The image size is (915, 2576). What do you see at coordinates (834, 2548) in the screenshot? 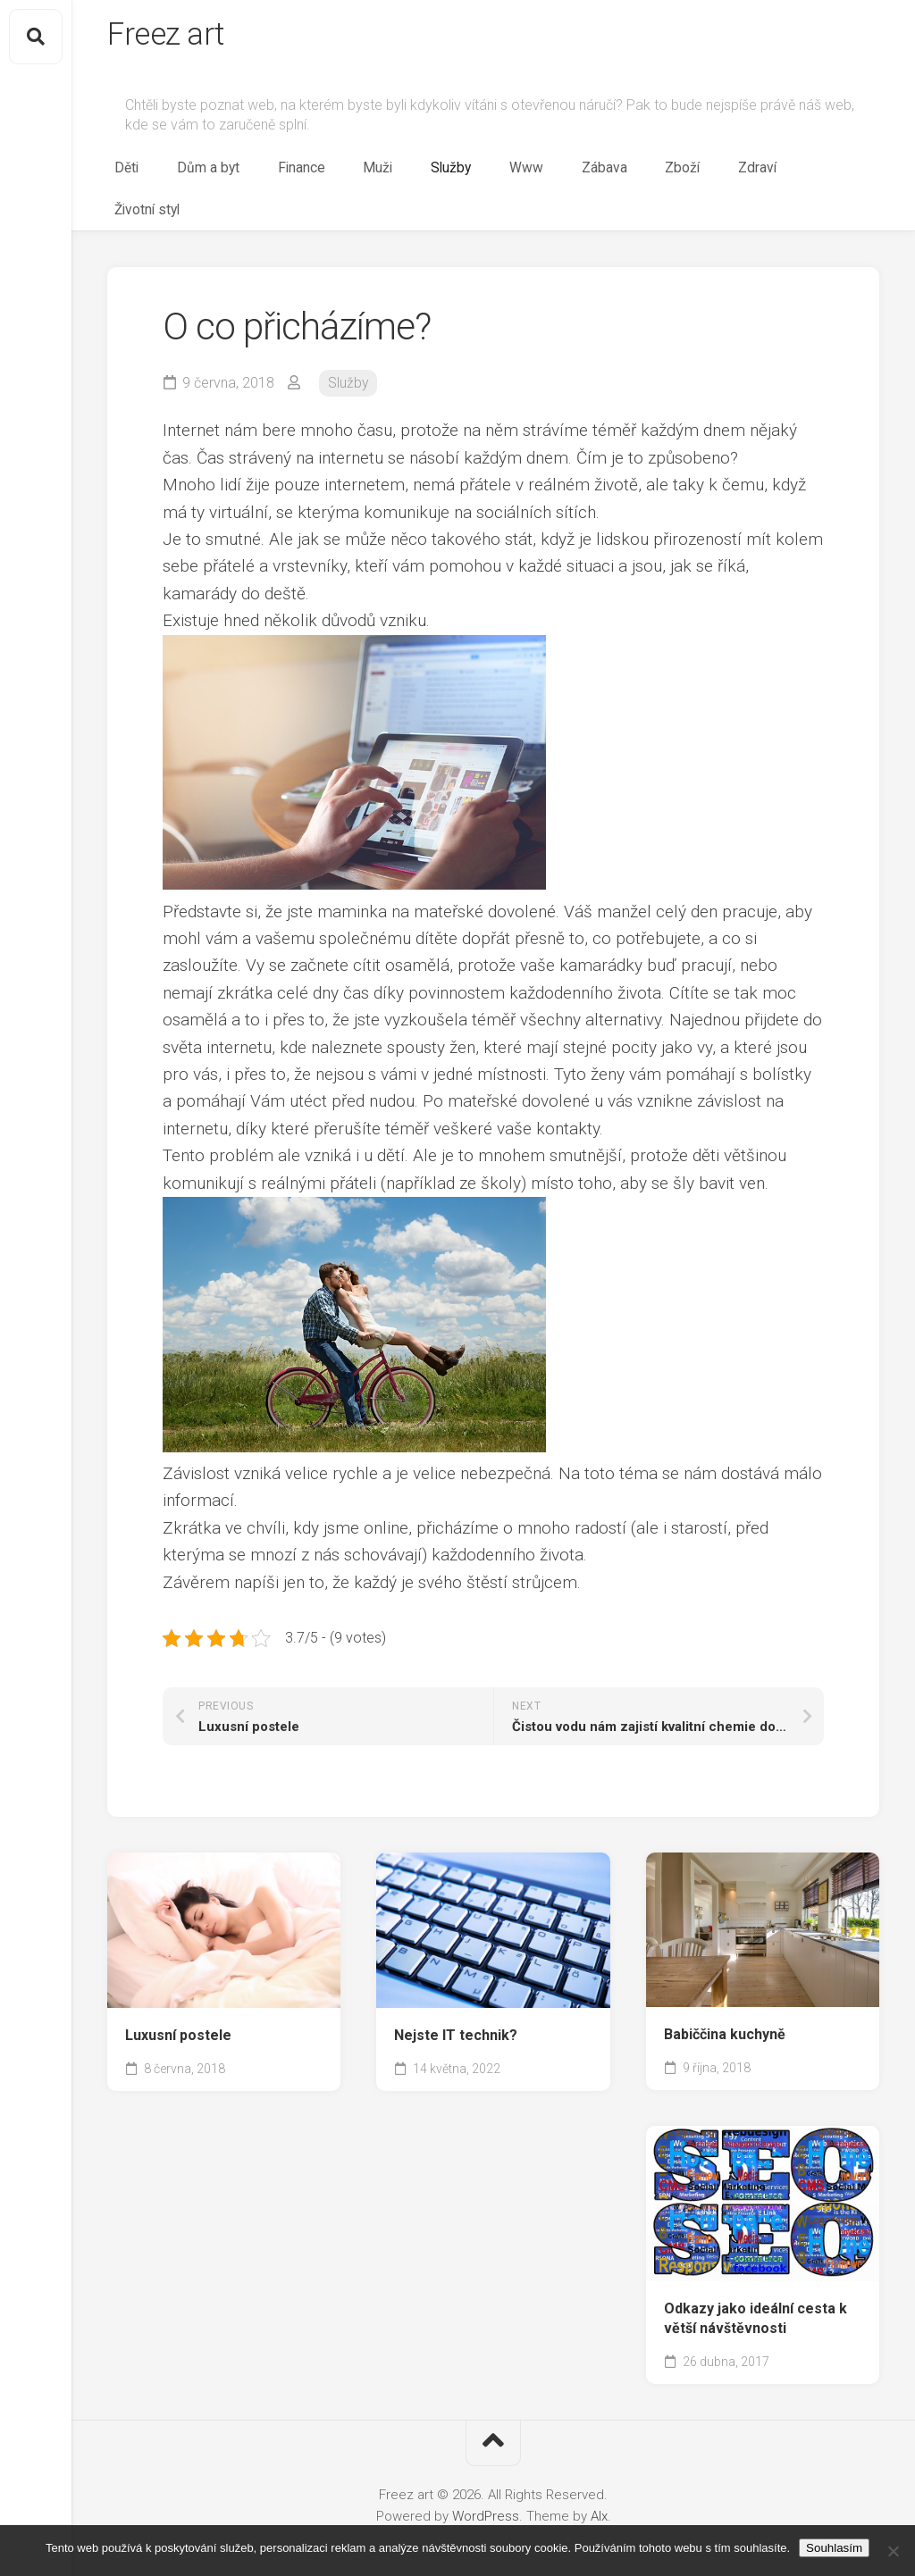
I see `Souhlasím` at bounding box center [834, 2548].